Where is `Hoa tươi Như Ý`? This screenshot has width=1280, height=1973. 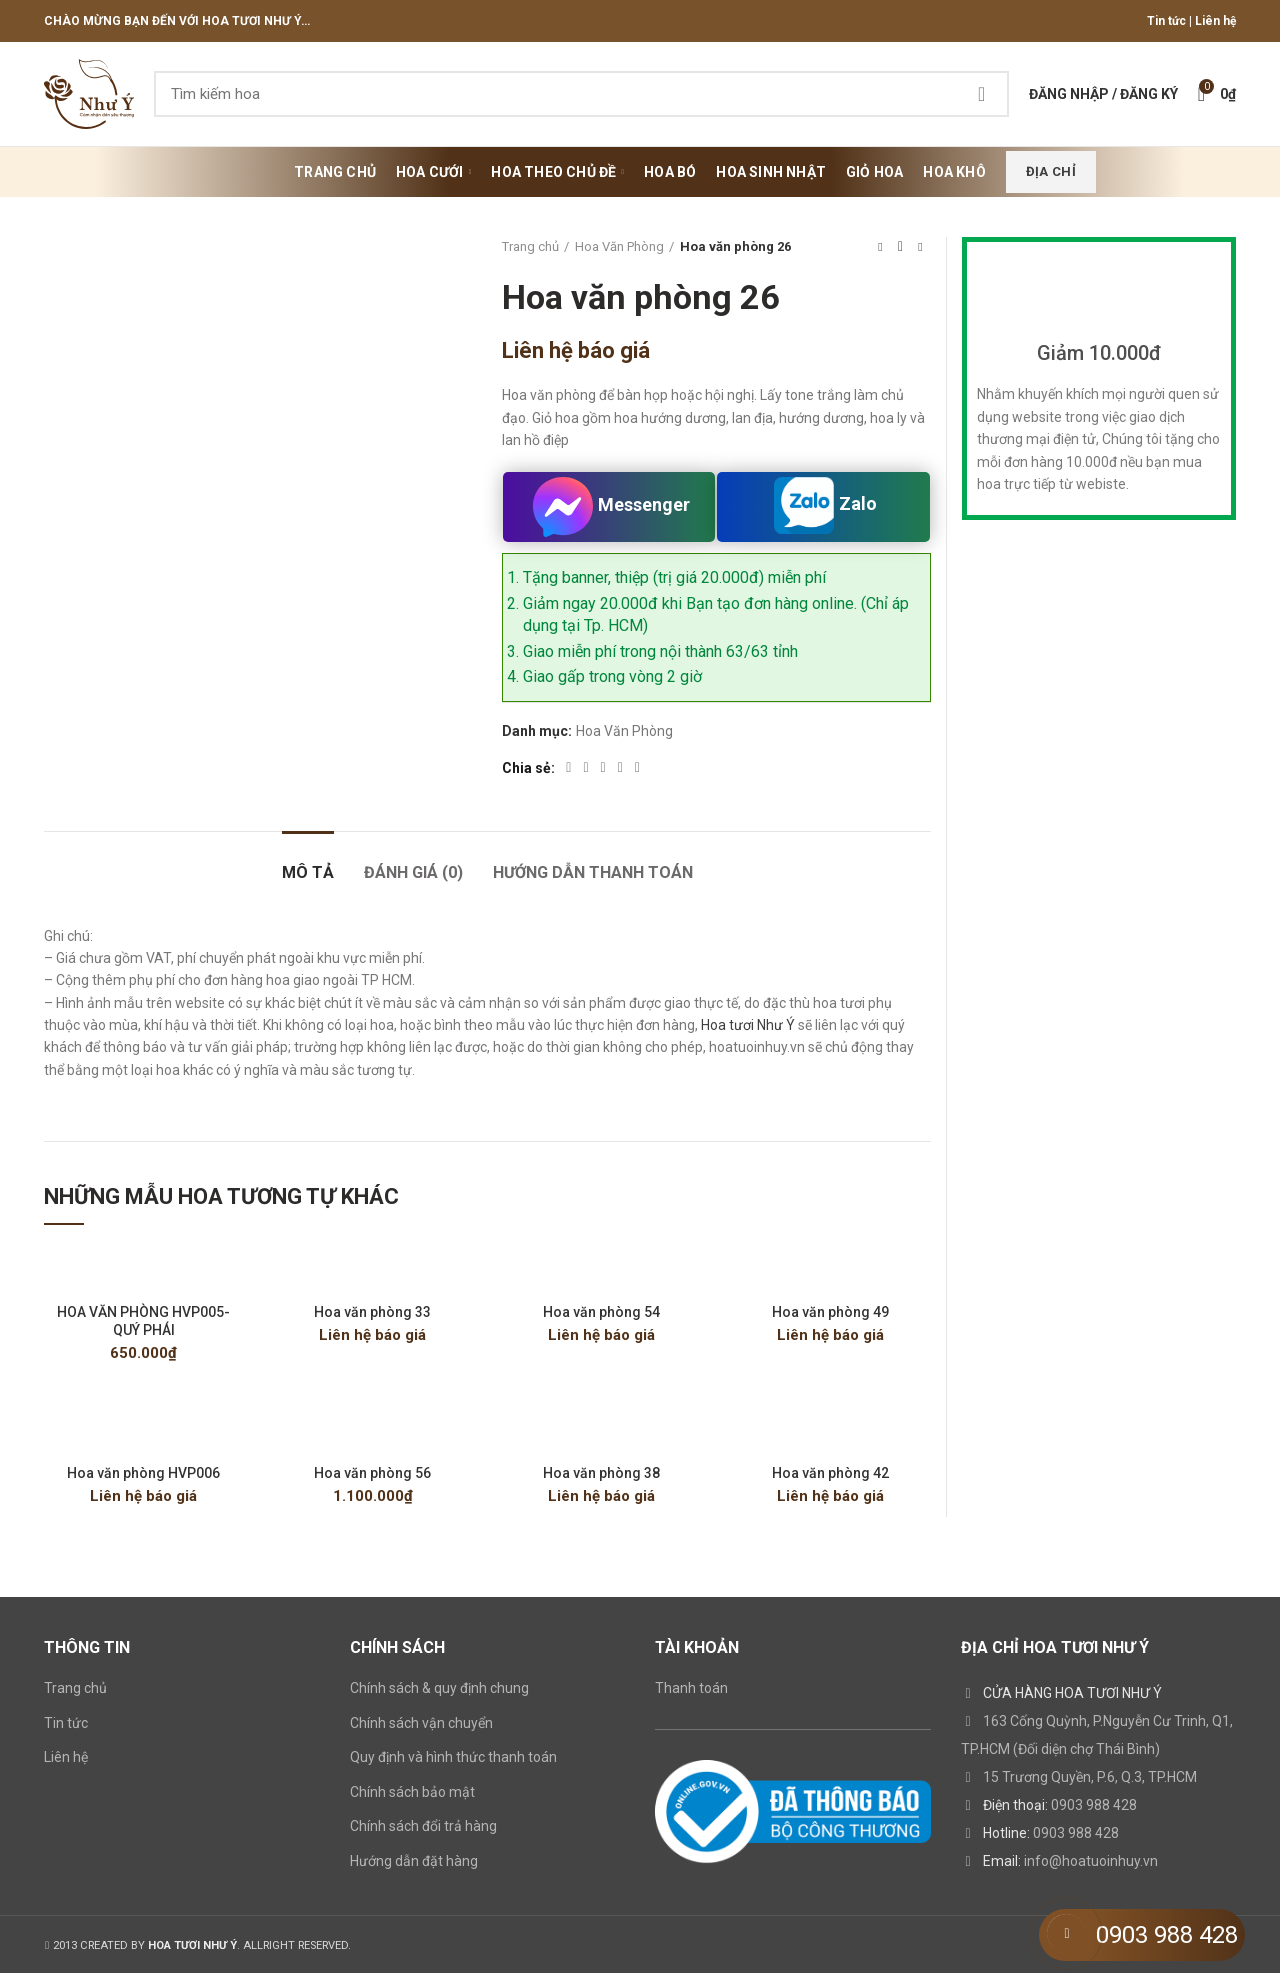
Hoa tươi Như Ý is located at coordinates (748, 1025).